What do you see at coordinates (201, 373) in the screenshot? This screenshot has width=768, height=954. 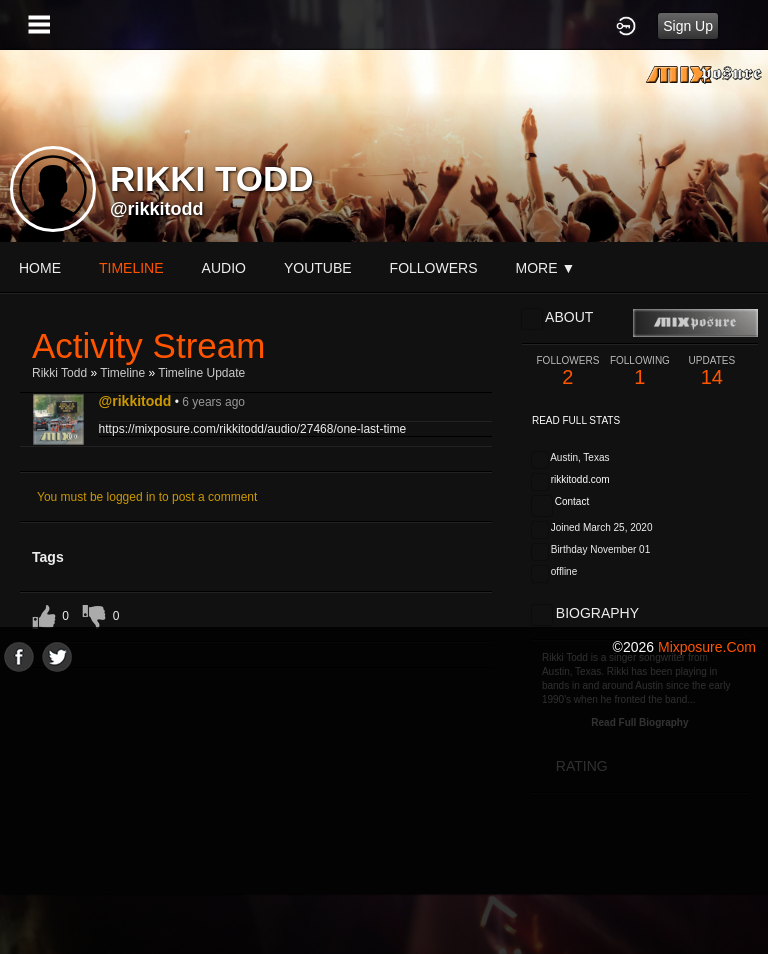 I see `Timeline Update` at bounding box center [201, 373].